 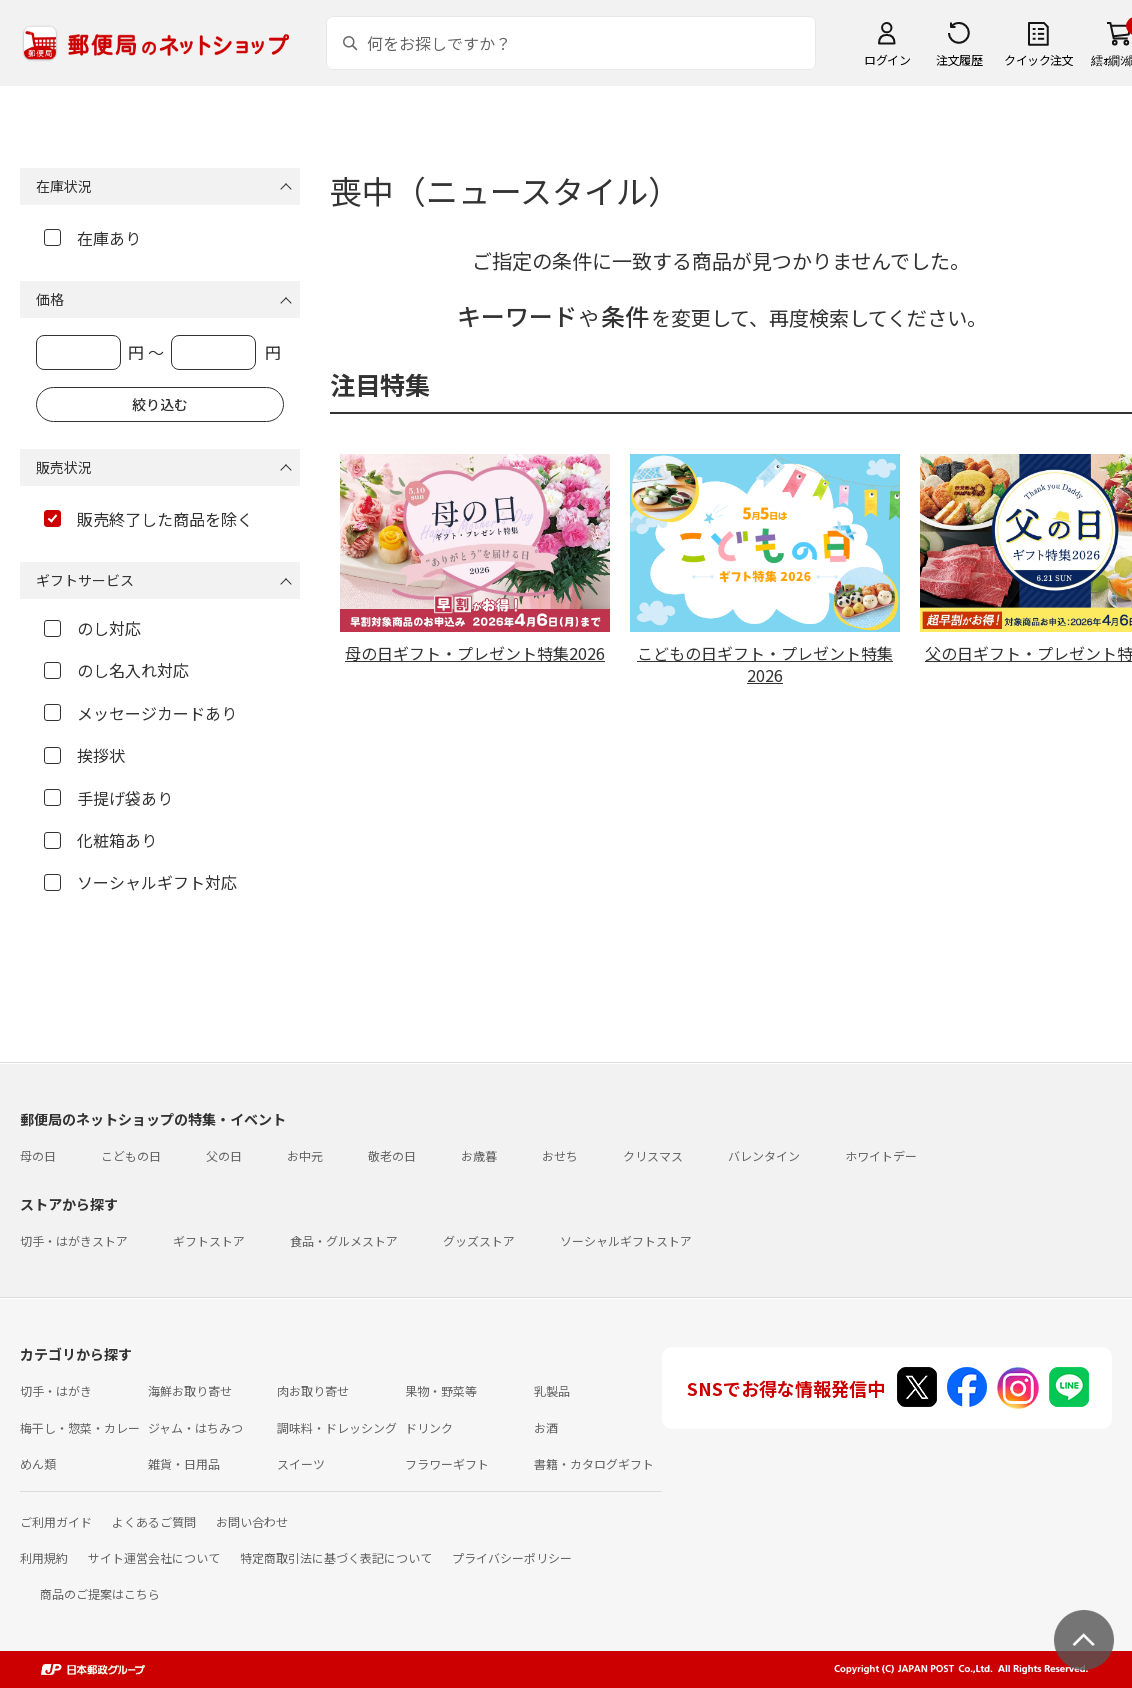 What do you see at coordinates (429, 1427) in the screenshot?
I see `ドリンク` at bounding box center [429, 1427].